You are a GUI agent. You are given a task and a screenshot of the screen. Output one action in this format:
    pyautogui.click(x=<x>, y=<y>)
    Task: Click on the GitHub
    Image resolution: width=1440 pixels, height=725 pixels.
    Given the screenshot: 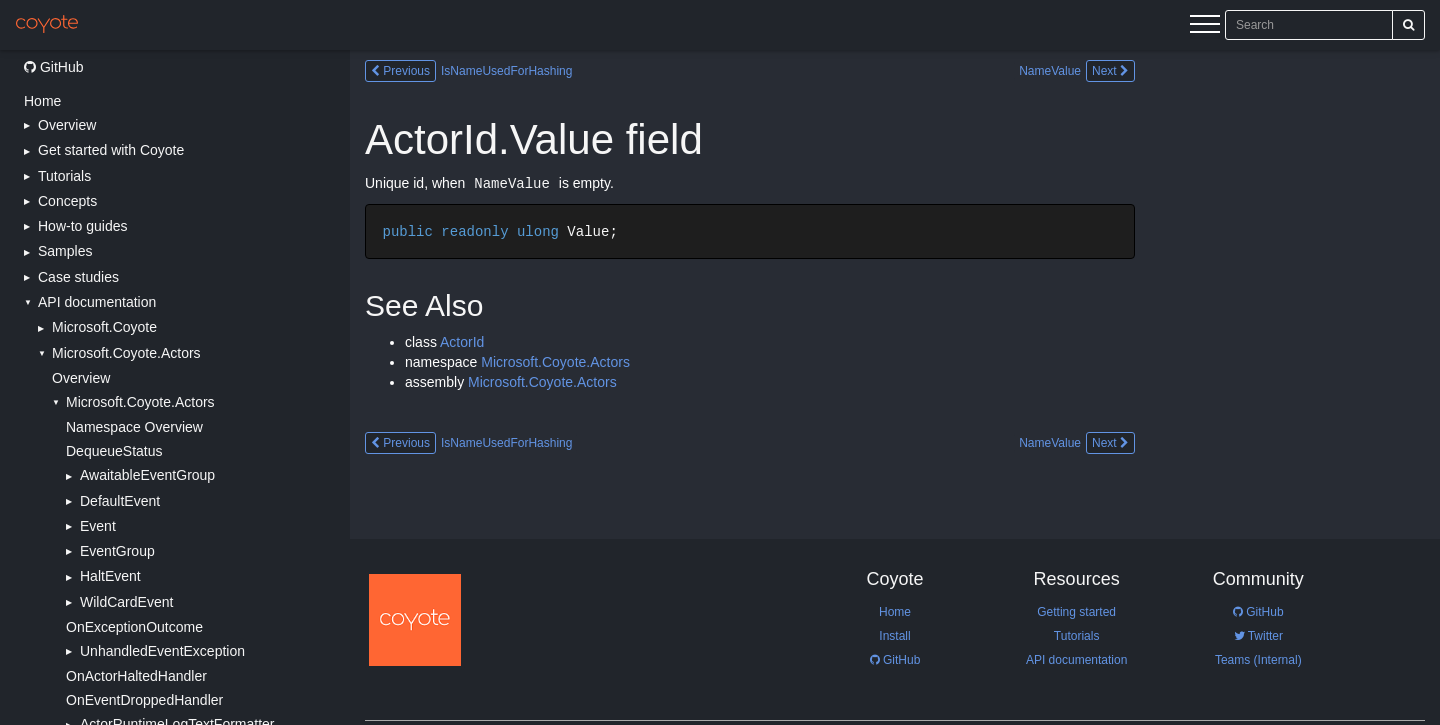 What is the action you would take?
    pyautogui.click(x=53, y=67)
    